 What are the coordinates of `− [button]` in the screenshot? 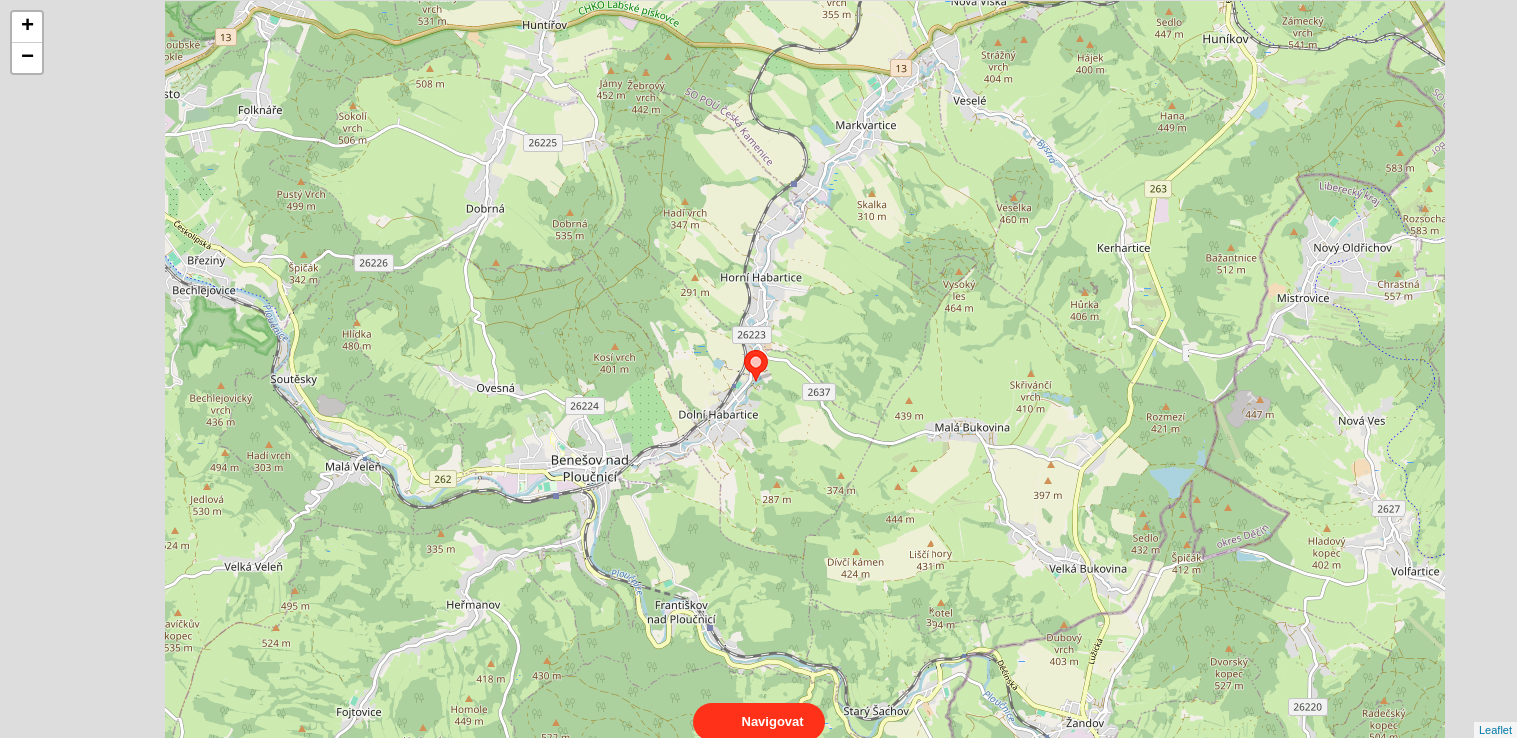 It's located at (27, 58).